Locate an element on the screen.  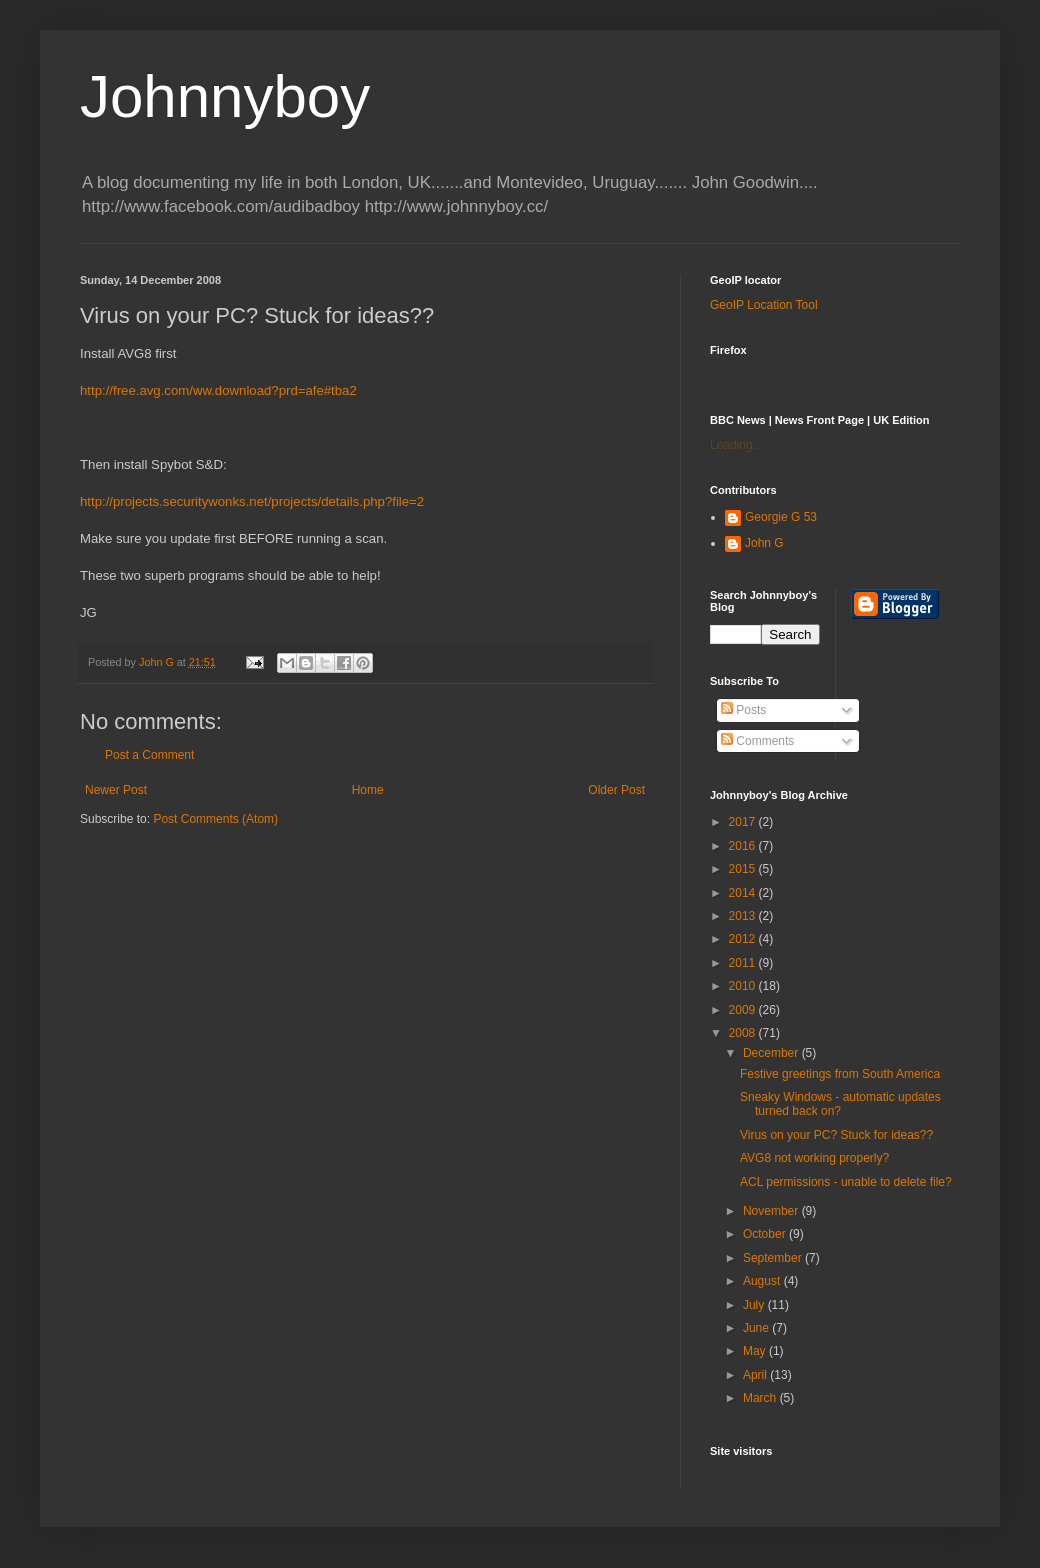
2009 is located at coordinates (744, 1010).